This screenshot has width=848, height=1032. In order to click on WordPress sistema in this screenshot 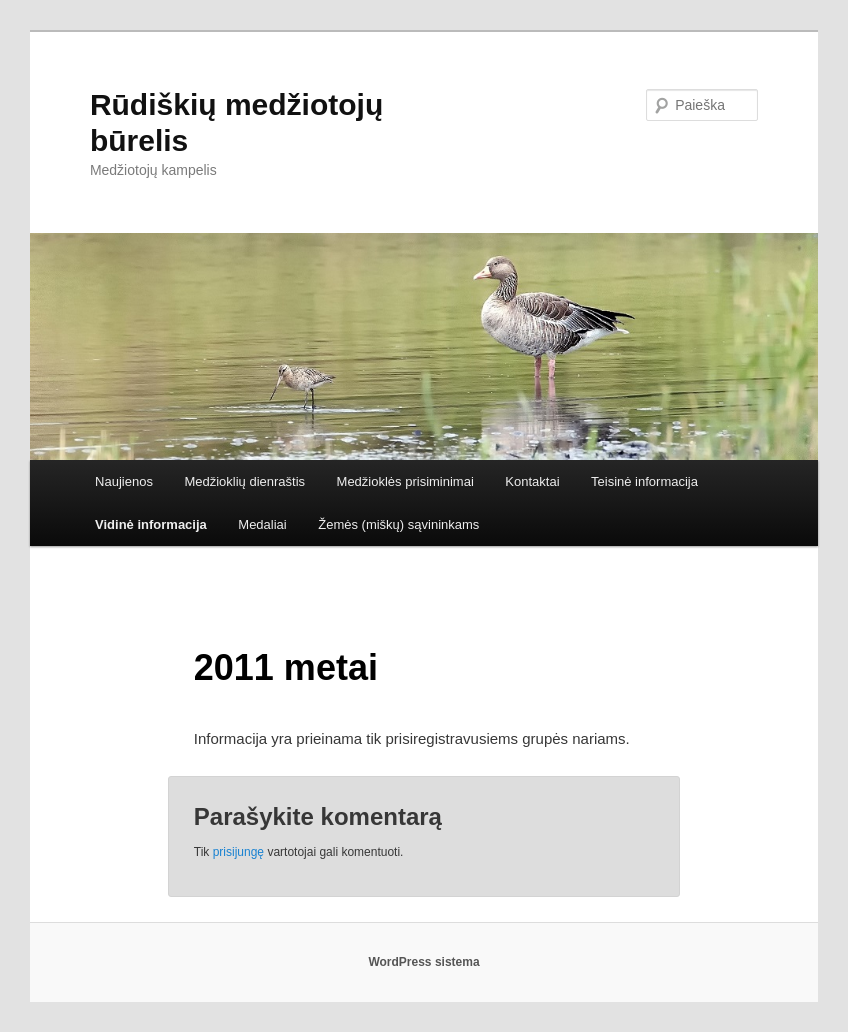, I will do `click(423, 962)`.